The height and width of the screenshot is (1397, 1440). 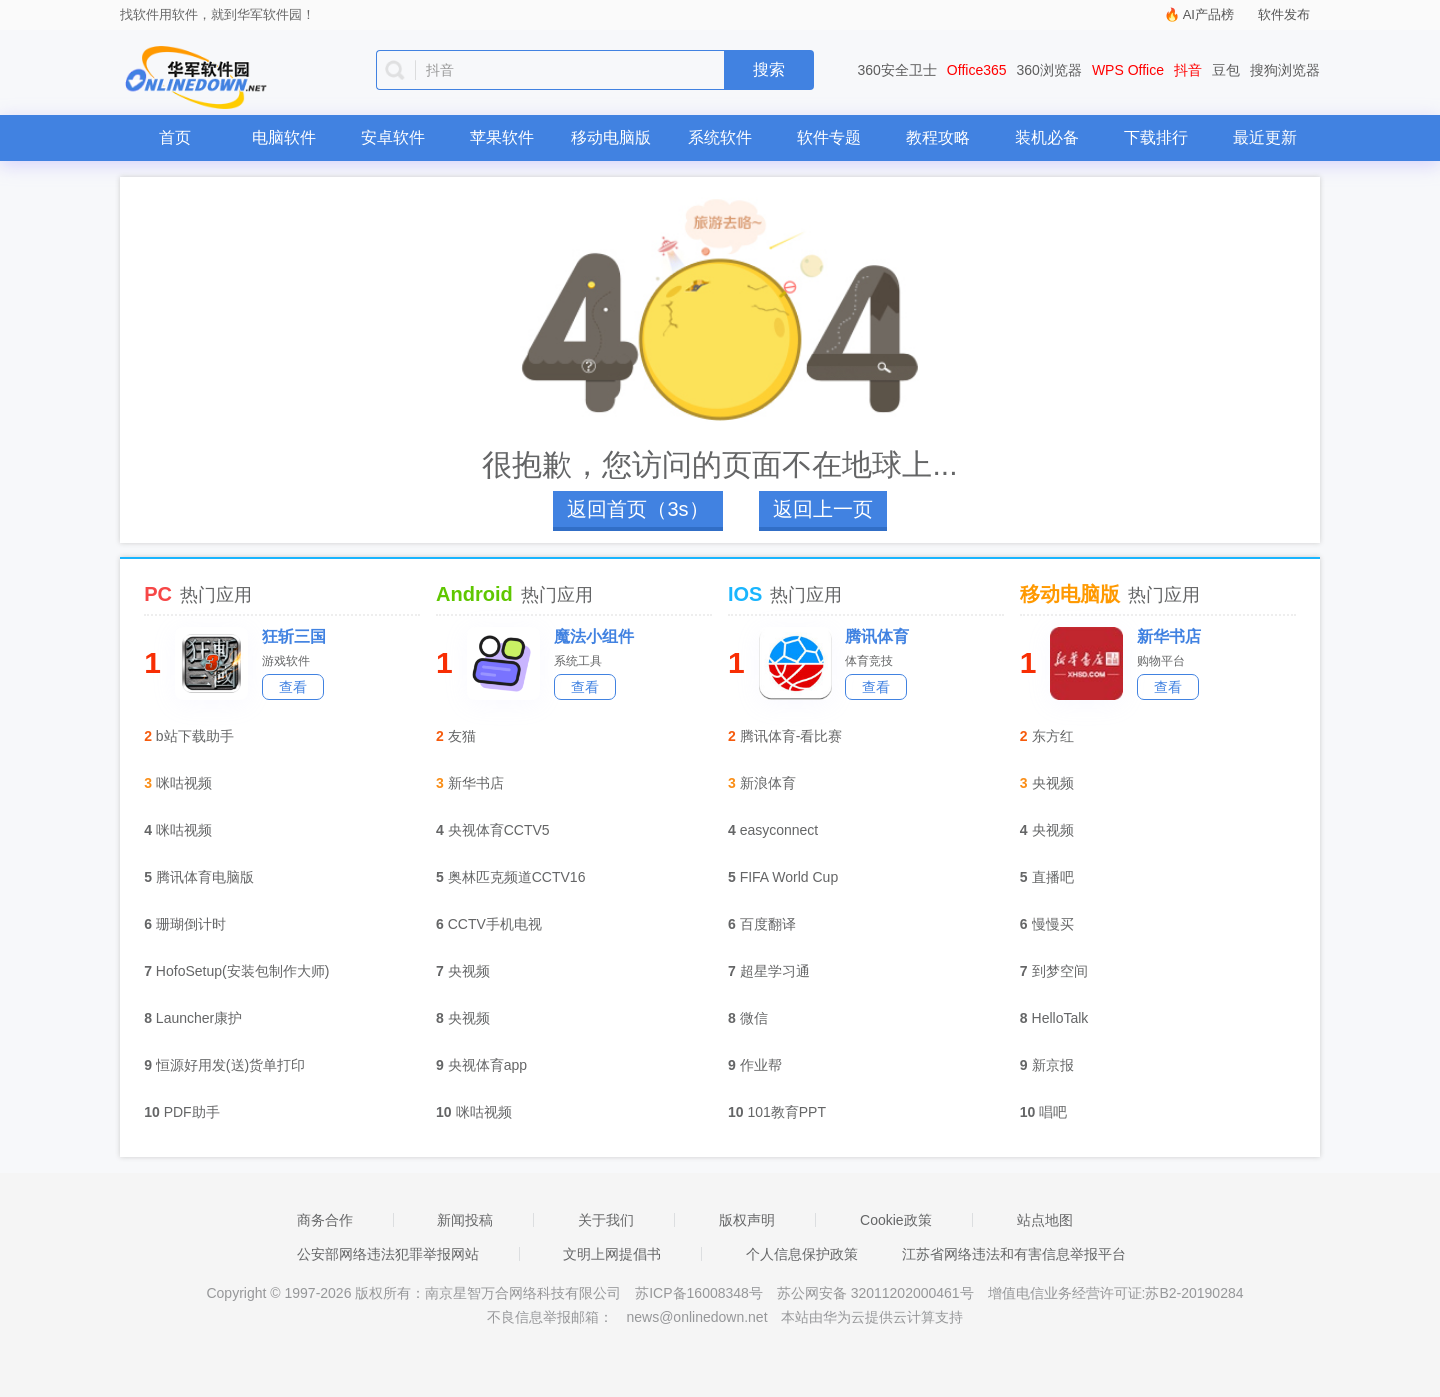 What do you see at coordinates (1161, 661) in the screenshot?
I see `购物平台` at bounding box center [1161, 661].